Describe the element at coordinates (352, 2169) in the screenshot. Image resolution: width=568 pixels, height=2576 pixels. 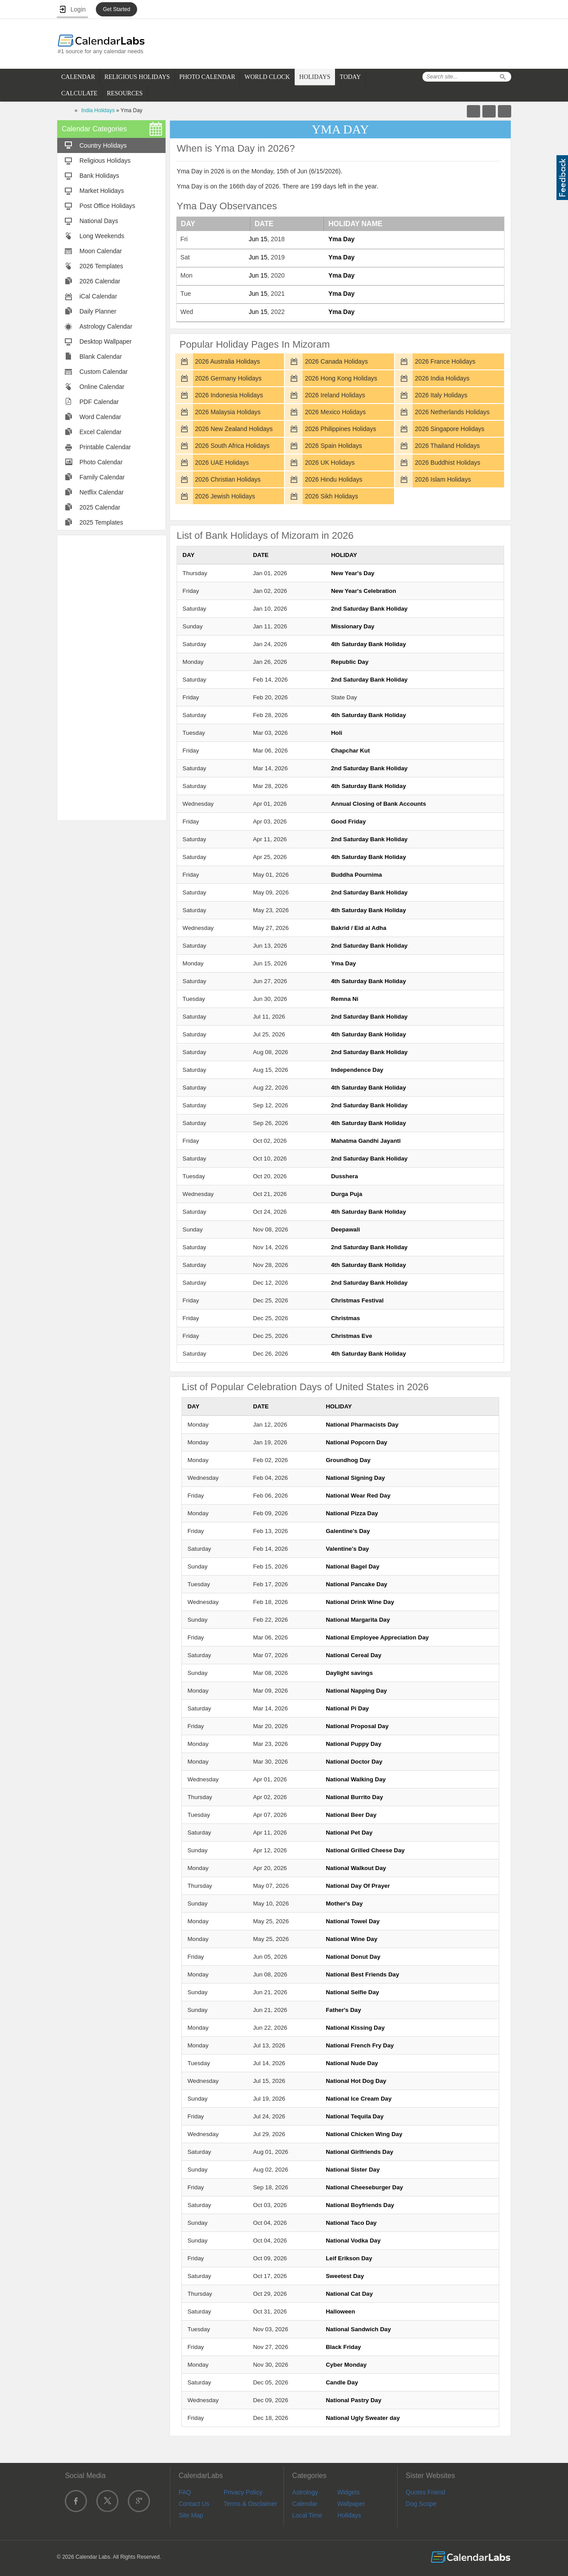
I see `National Sister Day` at that location.